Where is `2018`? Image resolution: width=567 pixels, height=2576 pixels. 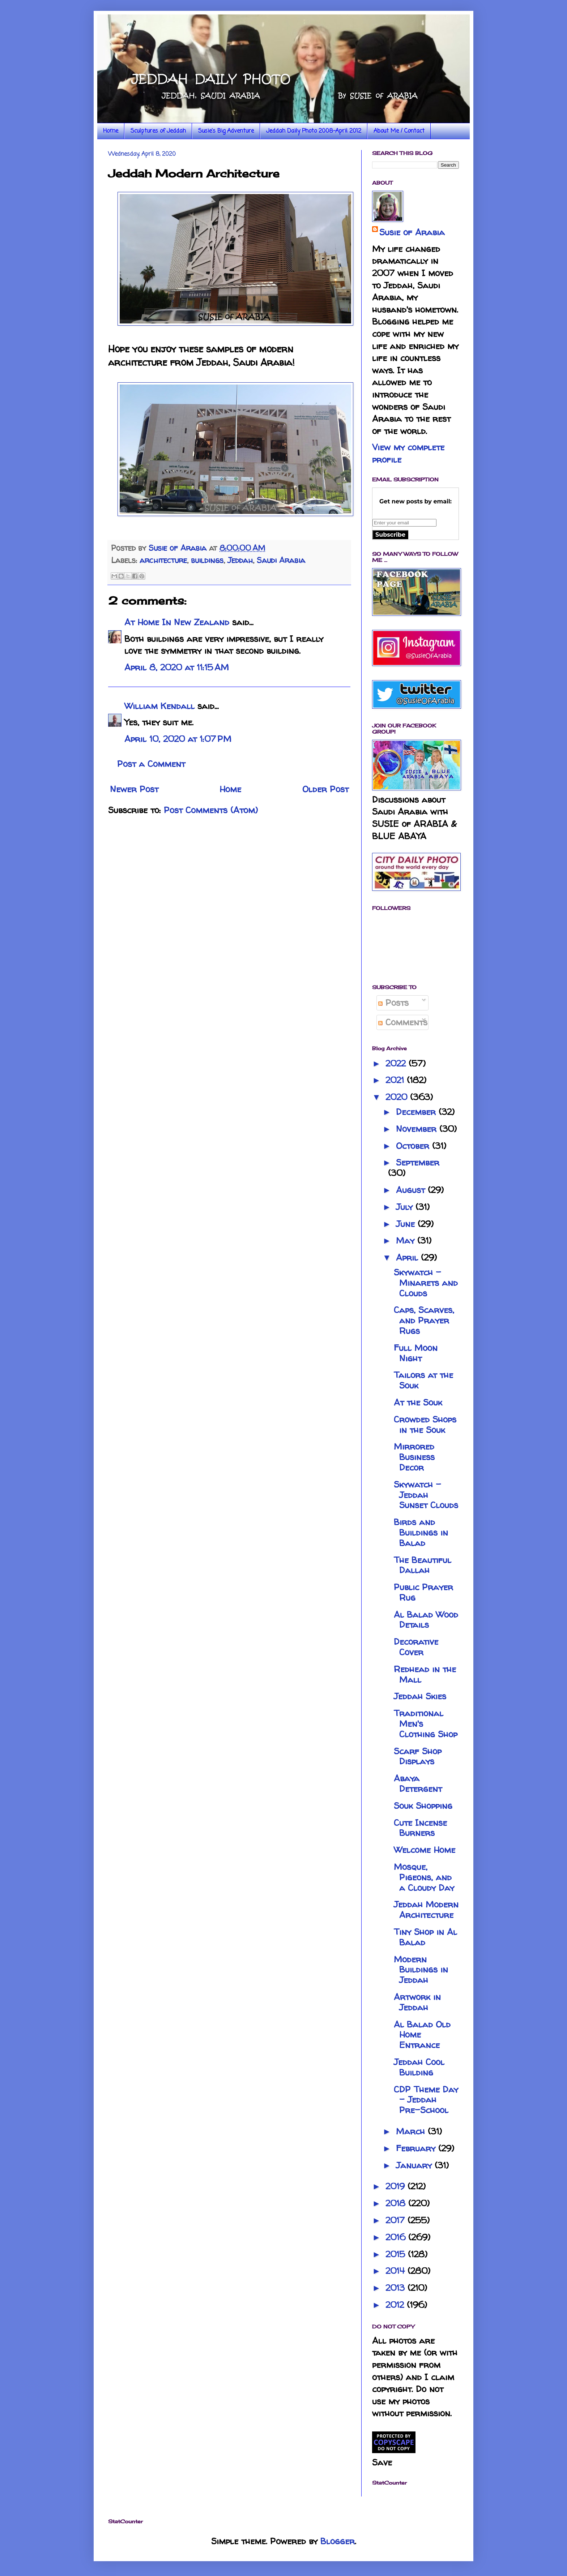 2018 is located at coordinates (396, 2203).